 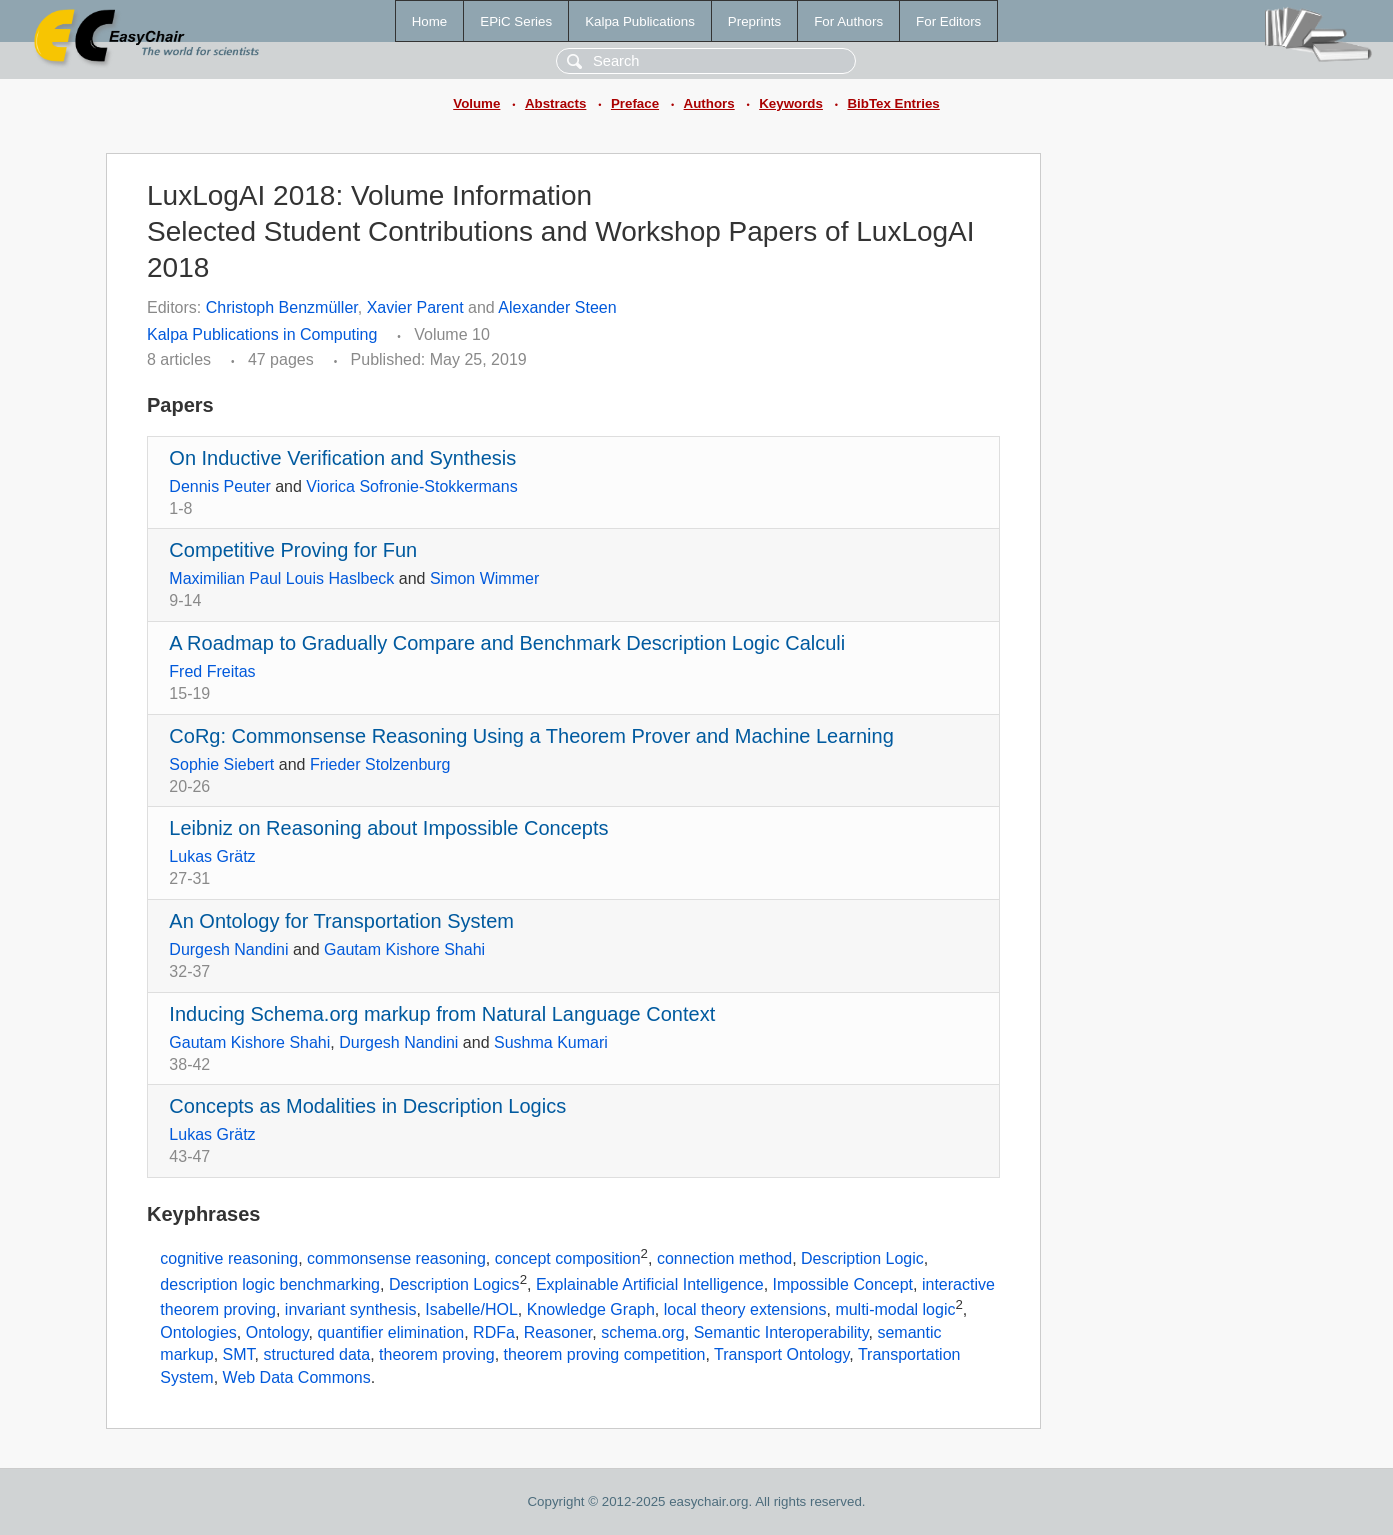 I want to click on Xavier Parent, so click(x=415, y=307).